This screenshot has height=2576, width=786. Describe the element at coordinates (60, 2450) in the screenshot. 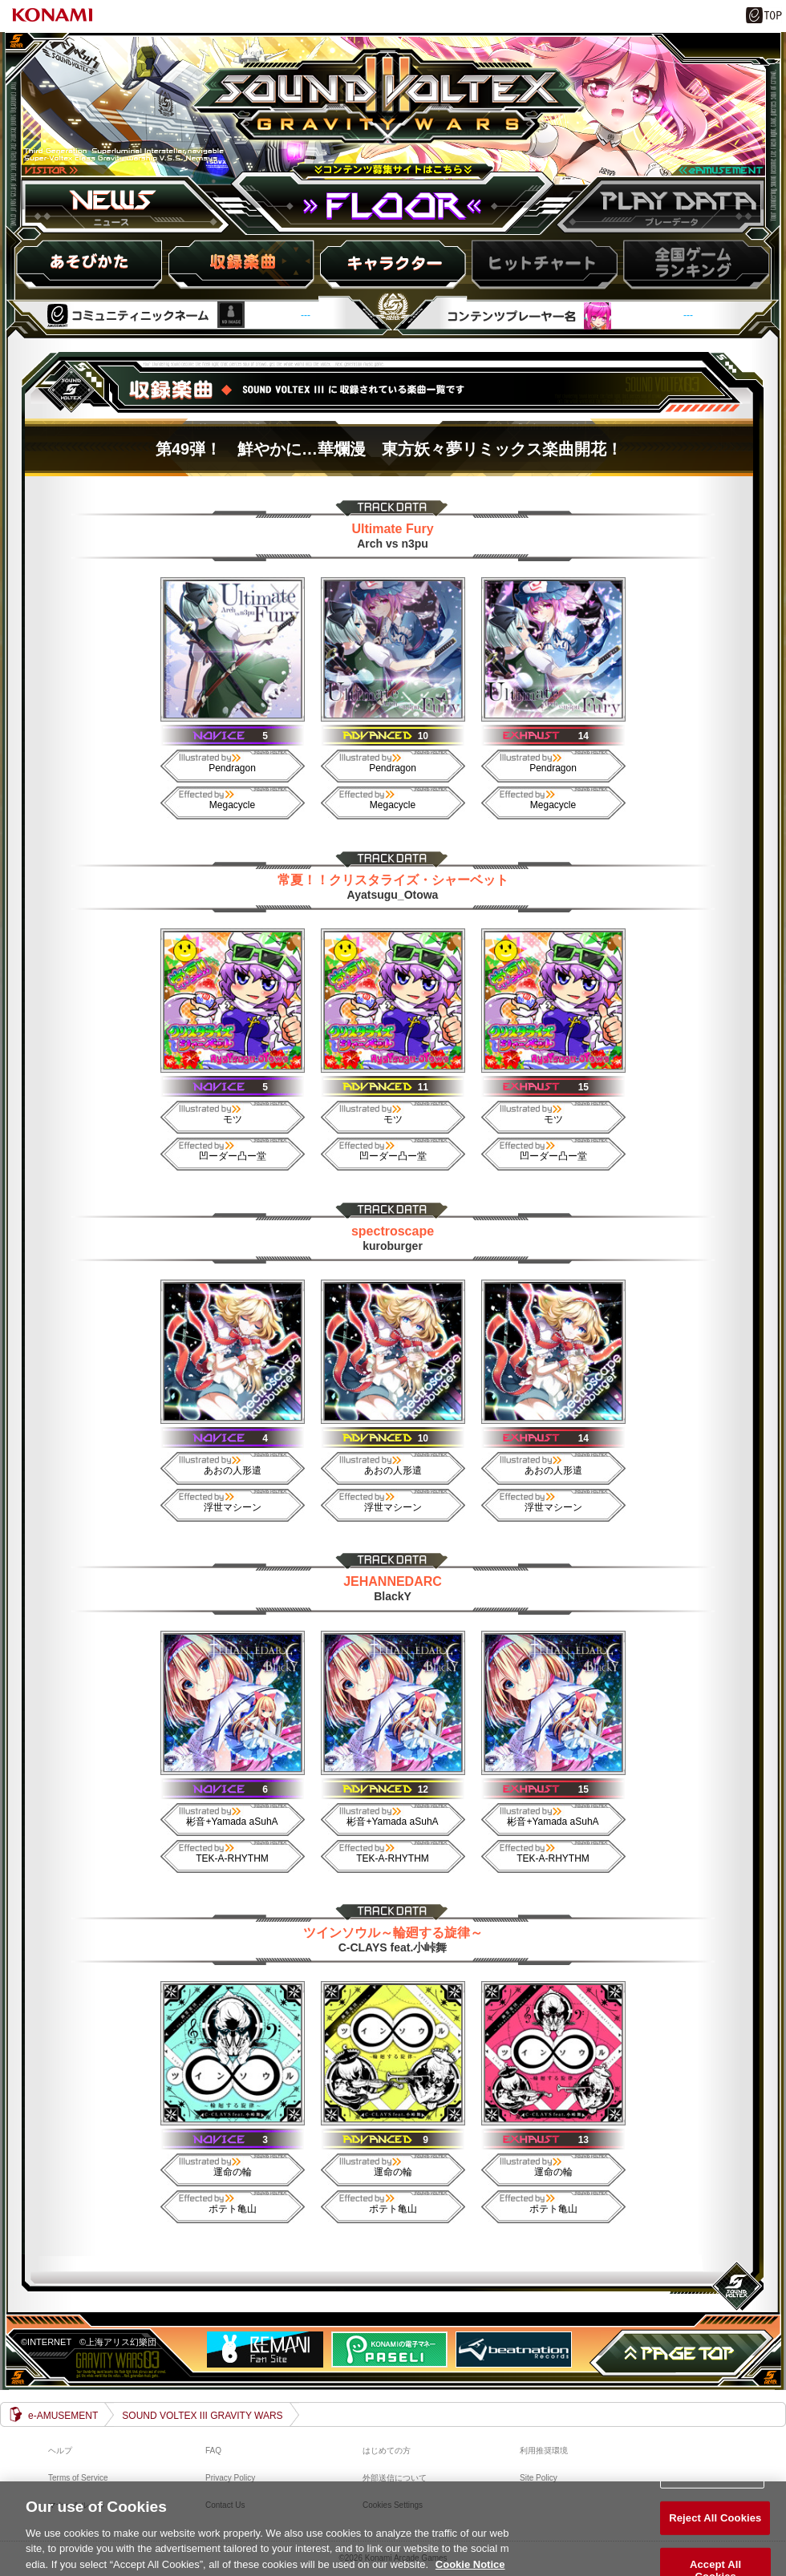

I see `ヘルプ` at that location.